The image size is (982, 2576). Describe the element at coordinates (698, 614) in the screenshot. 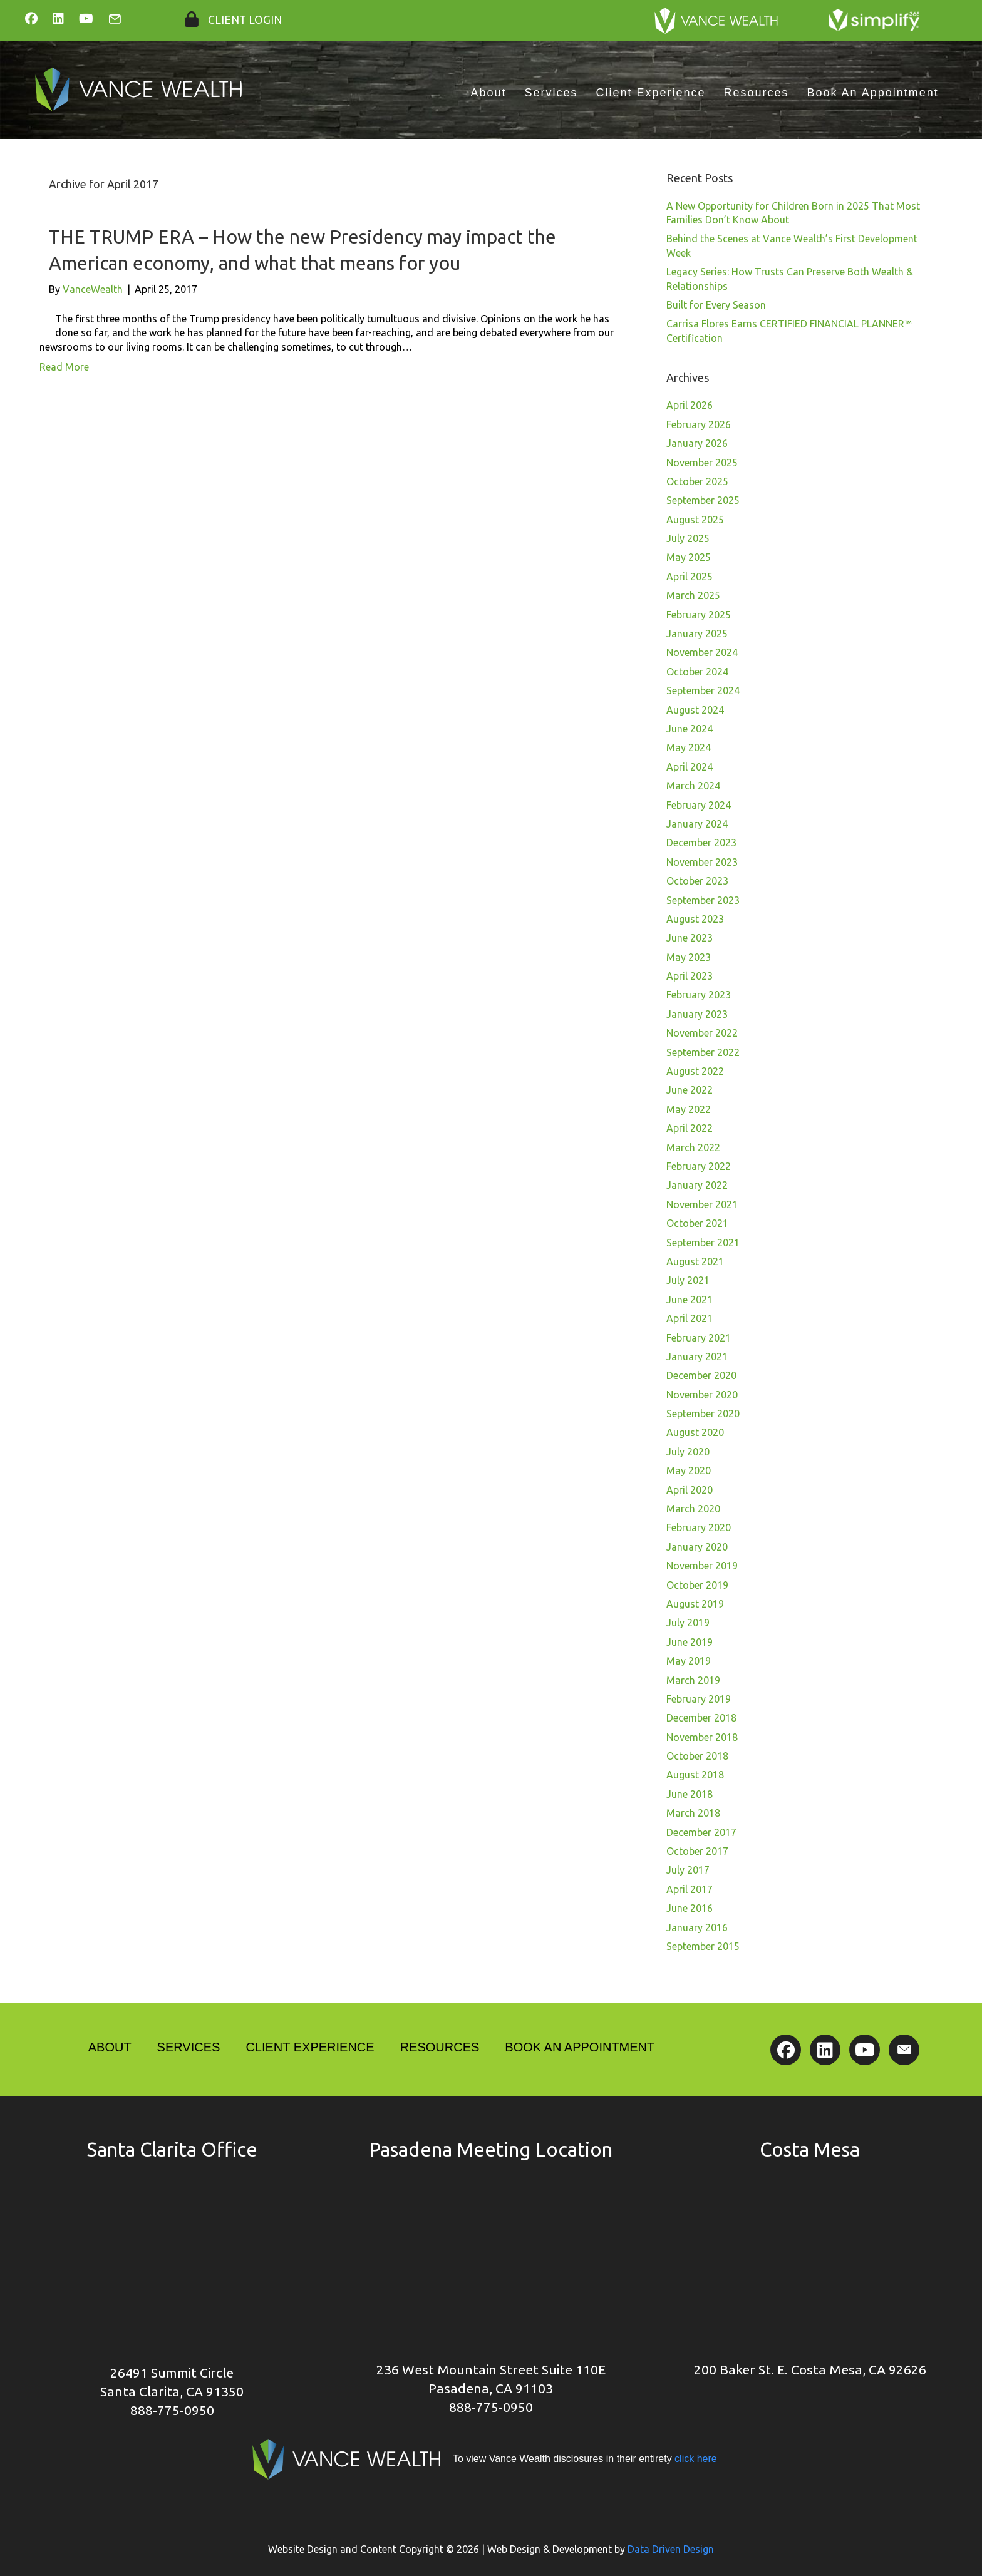

I see `February 2025` at that location.